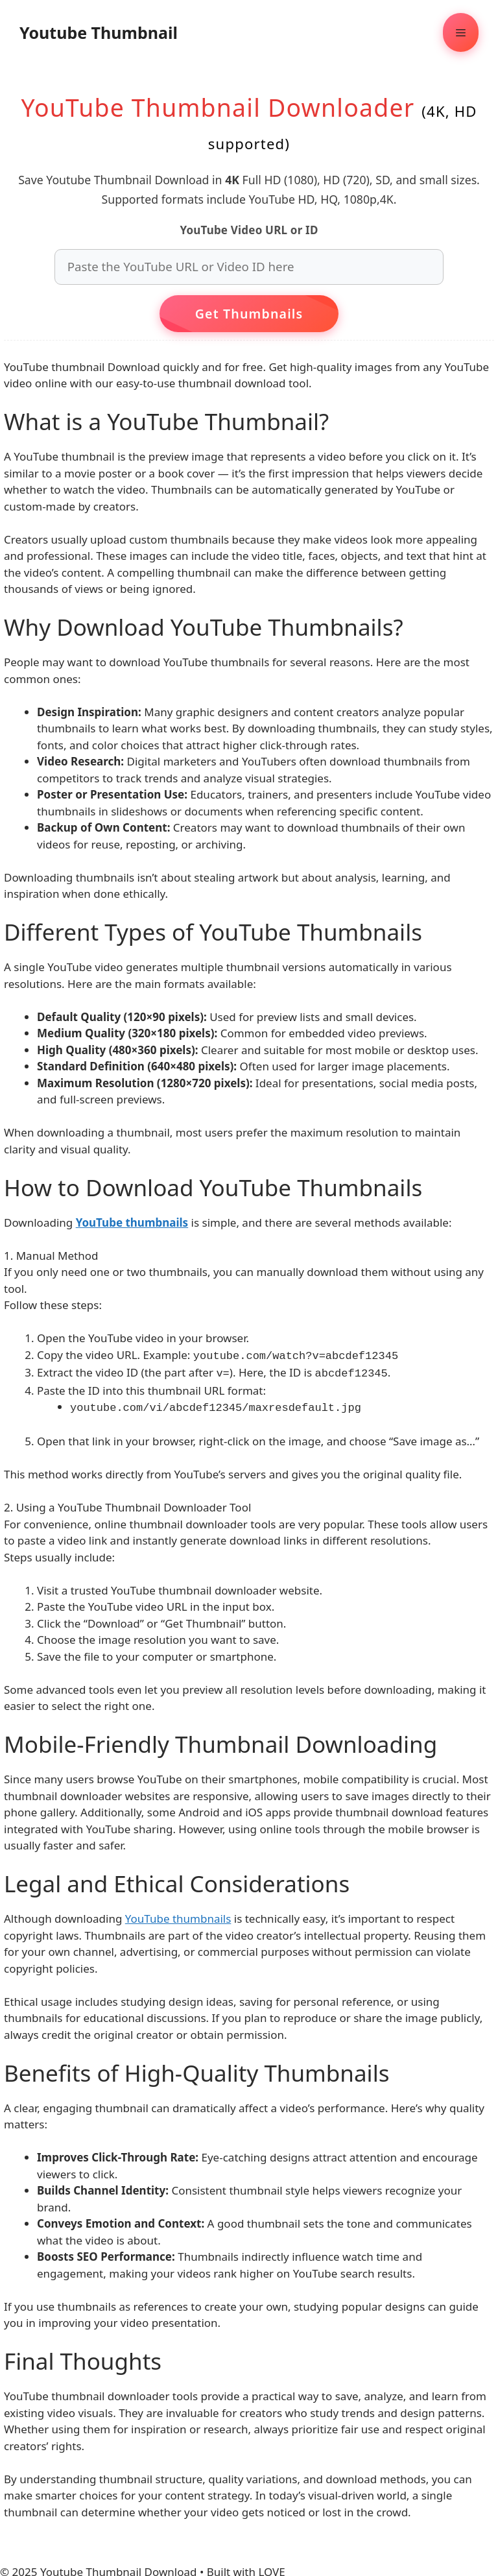 This screenshot has height=2576, width=498. I want to click on YouTube Video URL or ID, so click(249, 230).